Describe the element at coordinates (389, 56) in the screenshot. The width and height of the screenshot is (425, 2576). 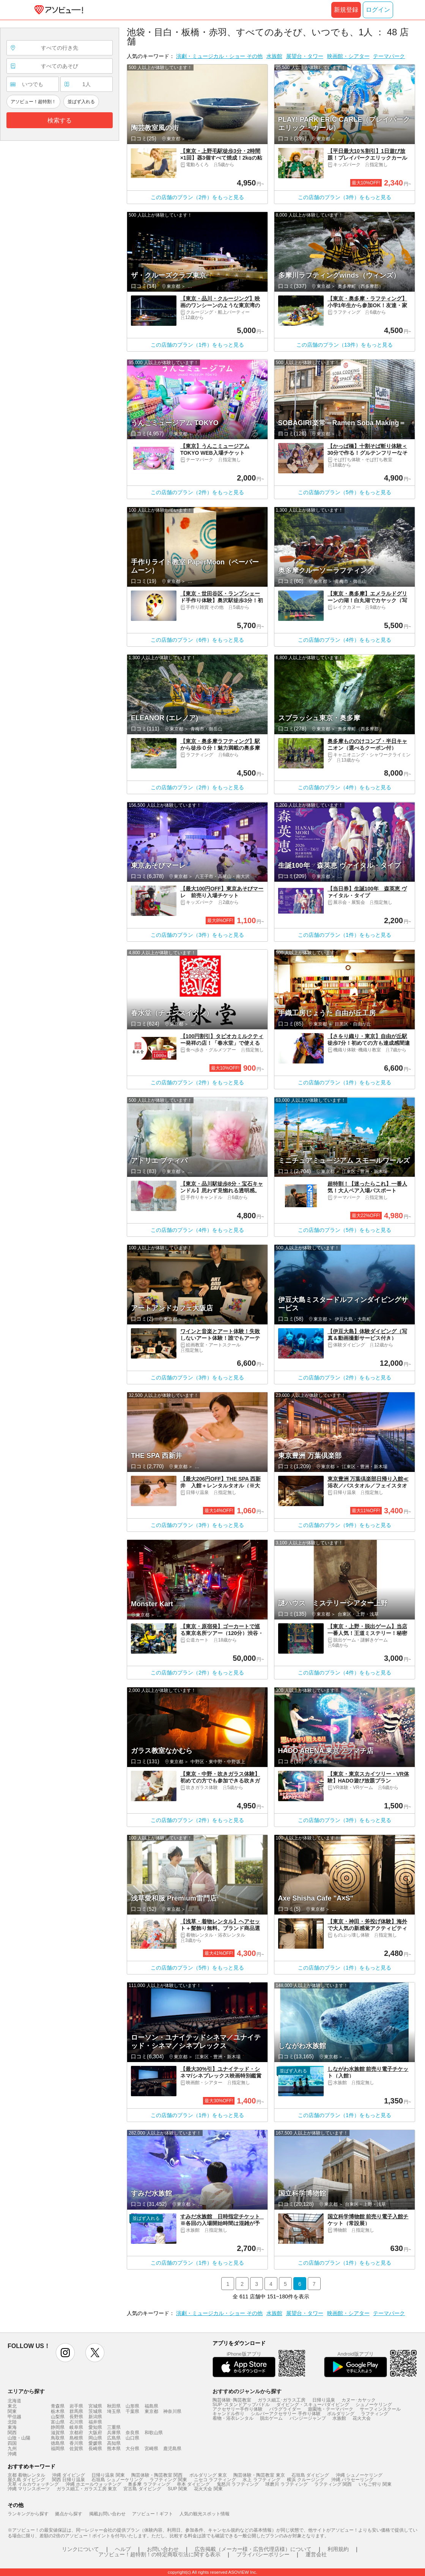
I see `テーマパーク` at that location.